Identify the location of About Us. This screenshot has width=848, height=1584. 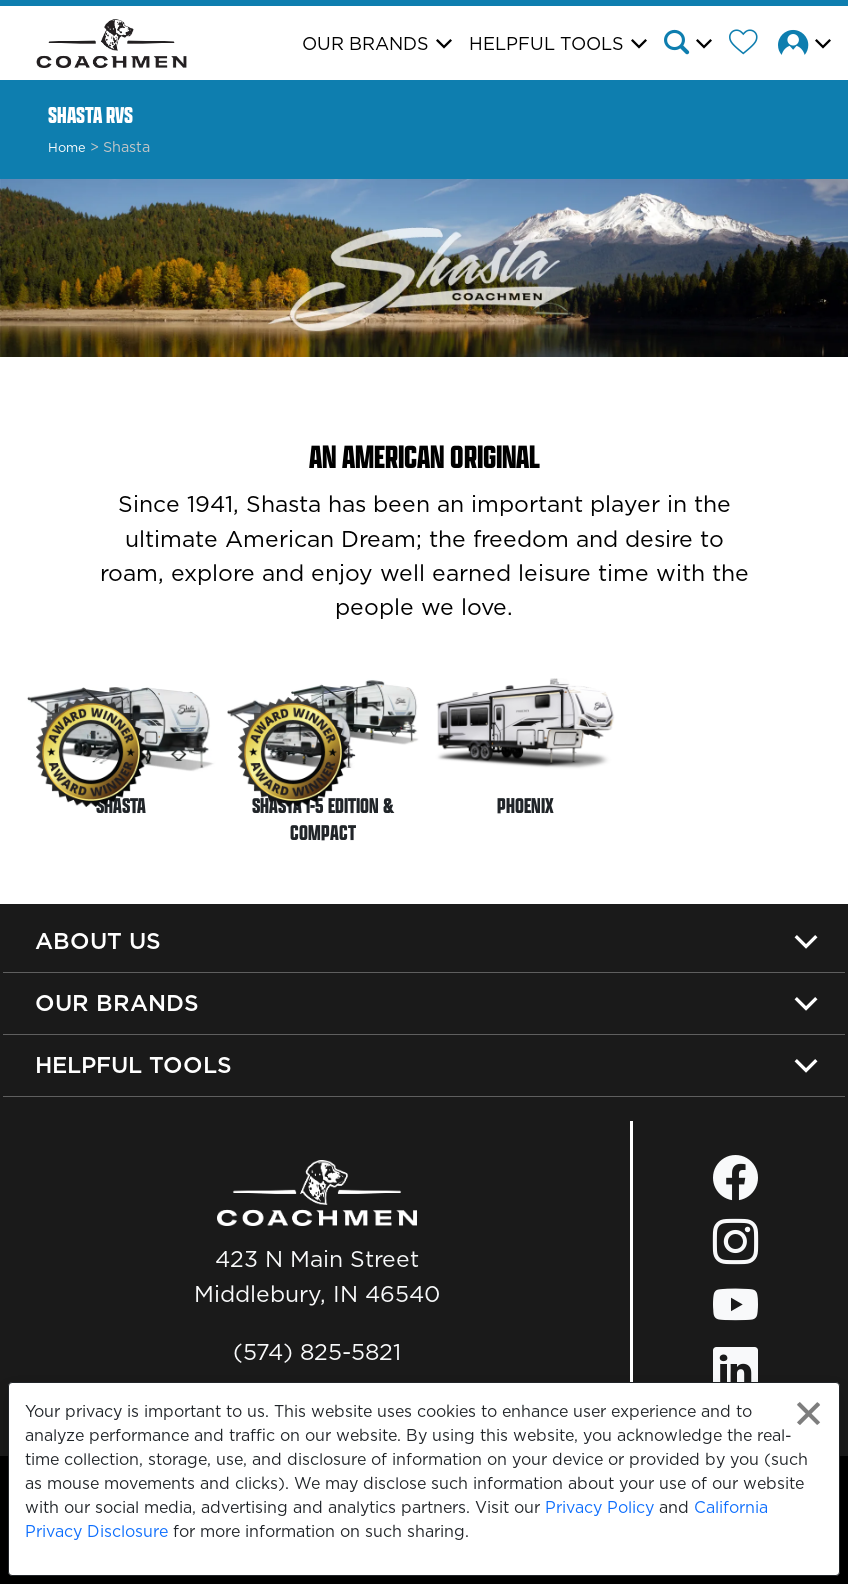
(98, 940).